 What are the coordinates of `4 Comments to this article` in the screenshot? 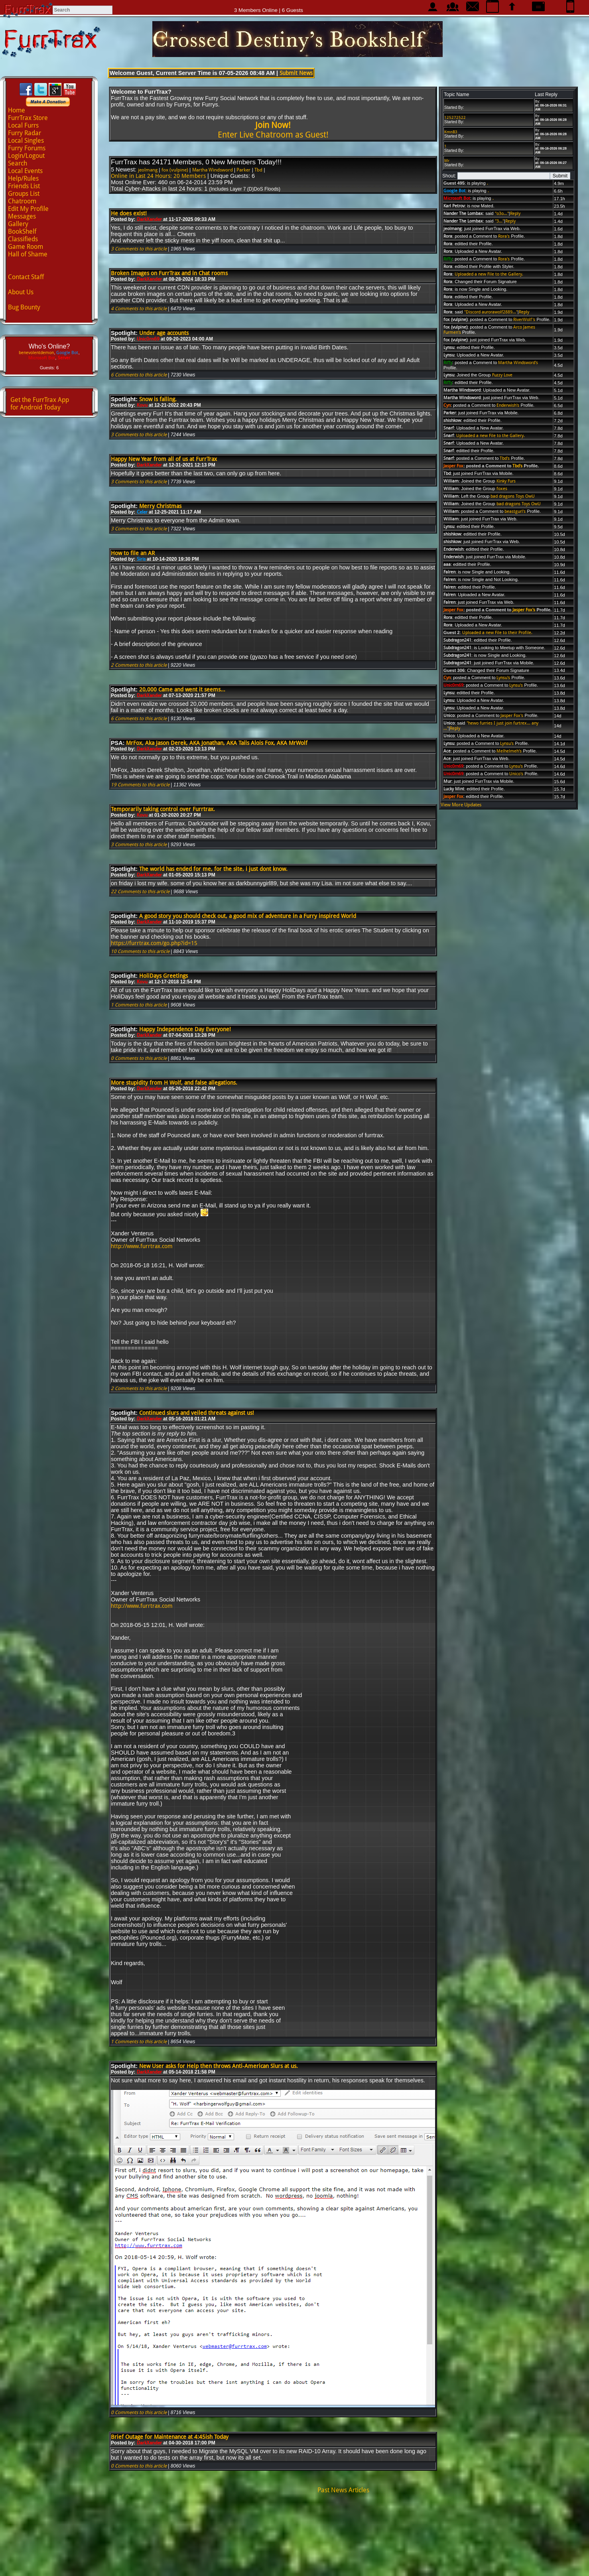 It's located at (139, 308).